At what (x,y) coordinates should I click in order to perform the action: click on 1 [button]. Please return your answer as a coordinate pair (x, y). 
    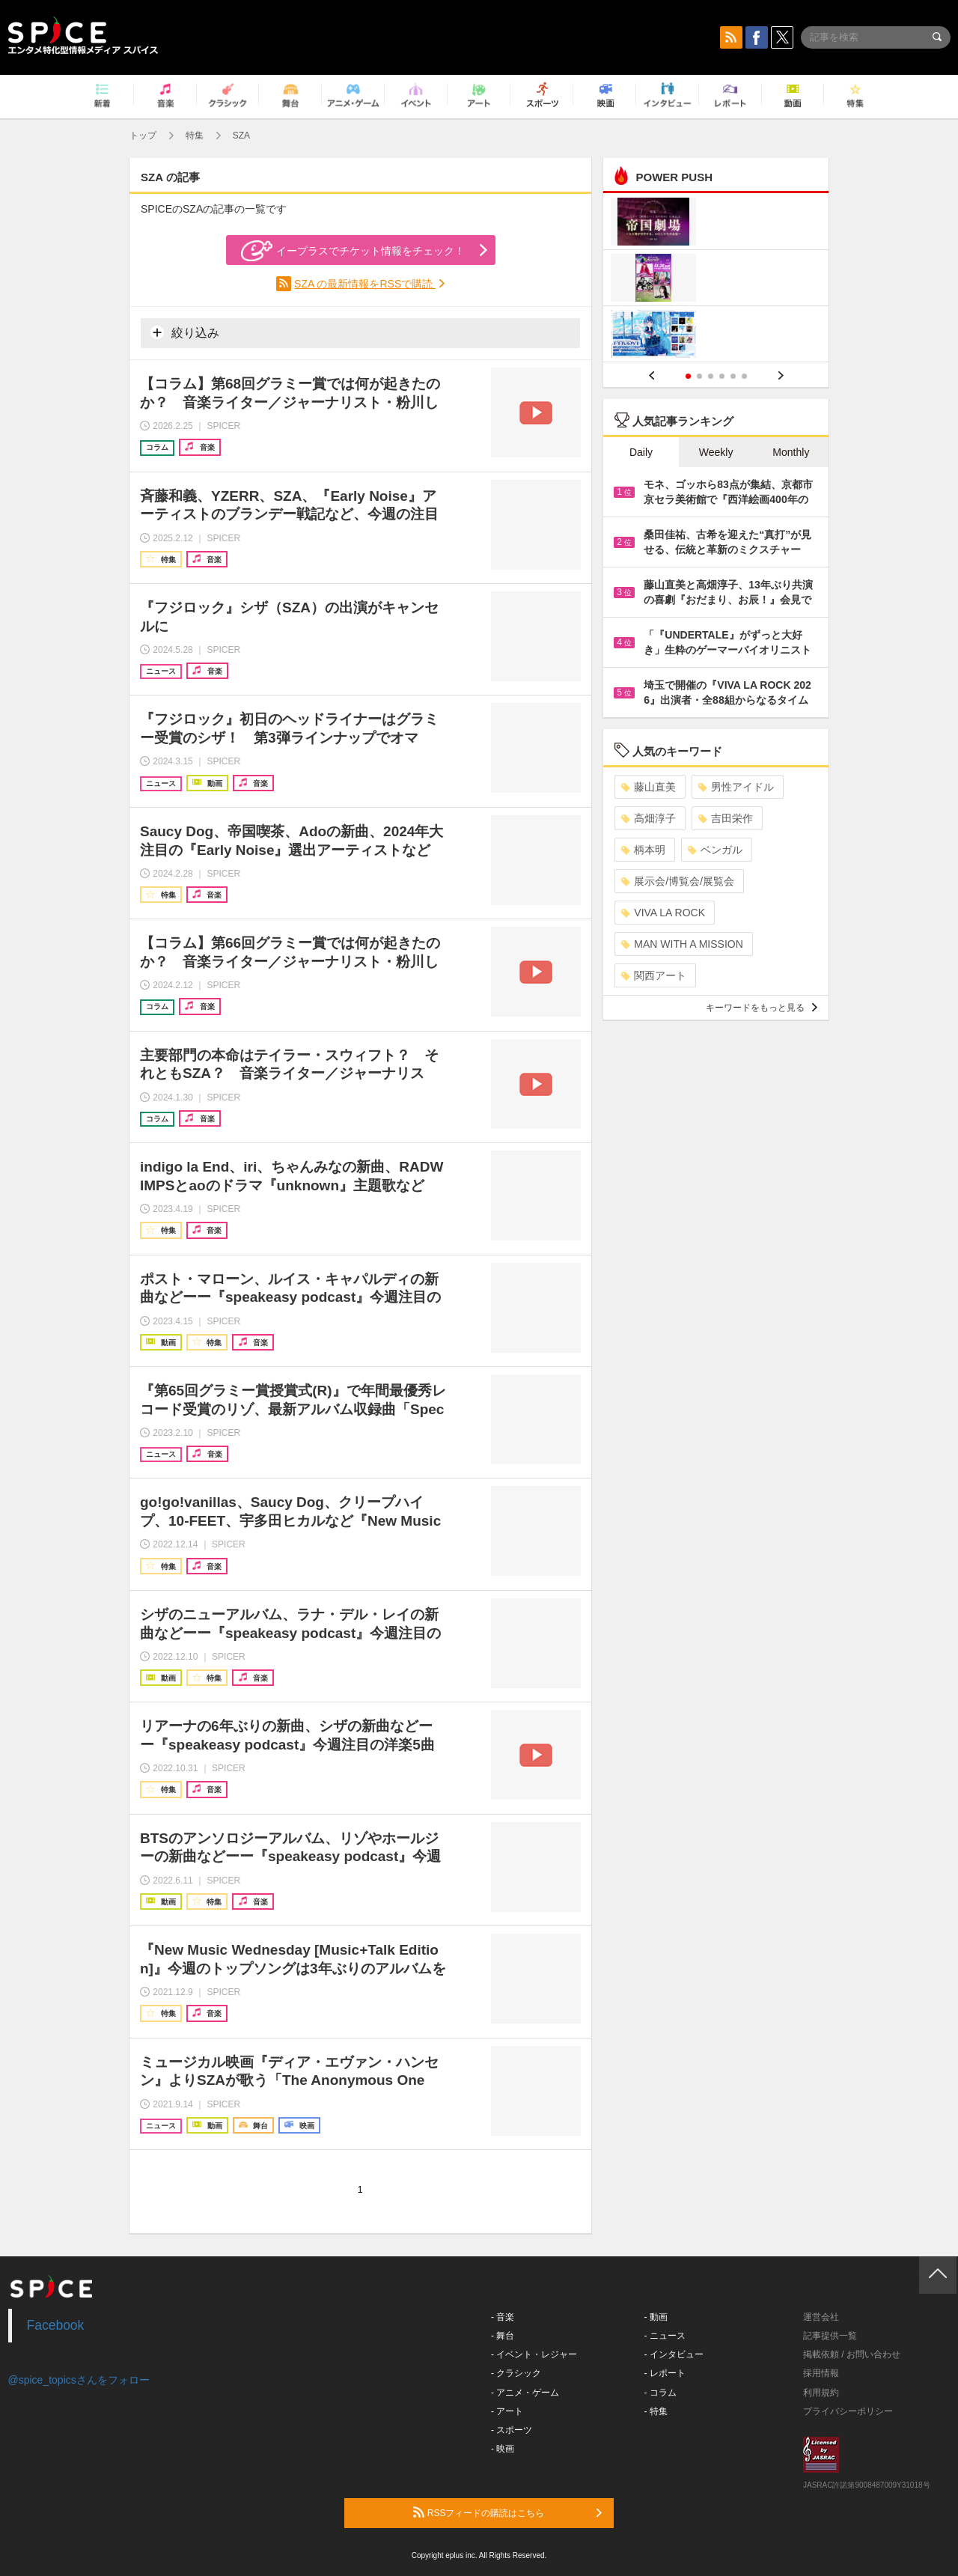
    Looking at the image, I should click on (688, 376).